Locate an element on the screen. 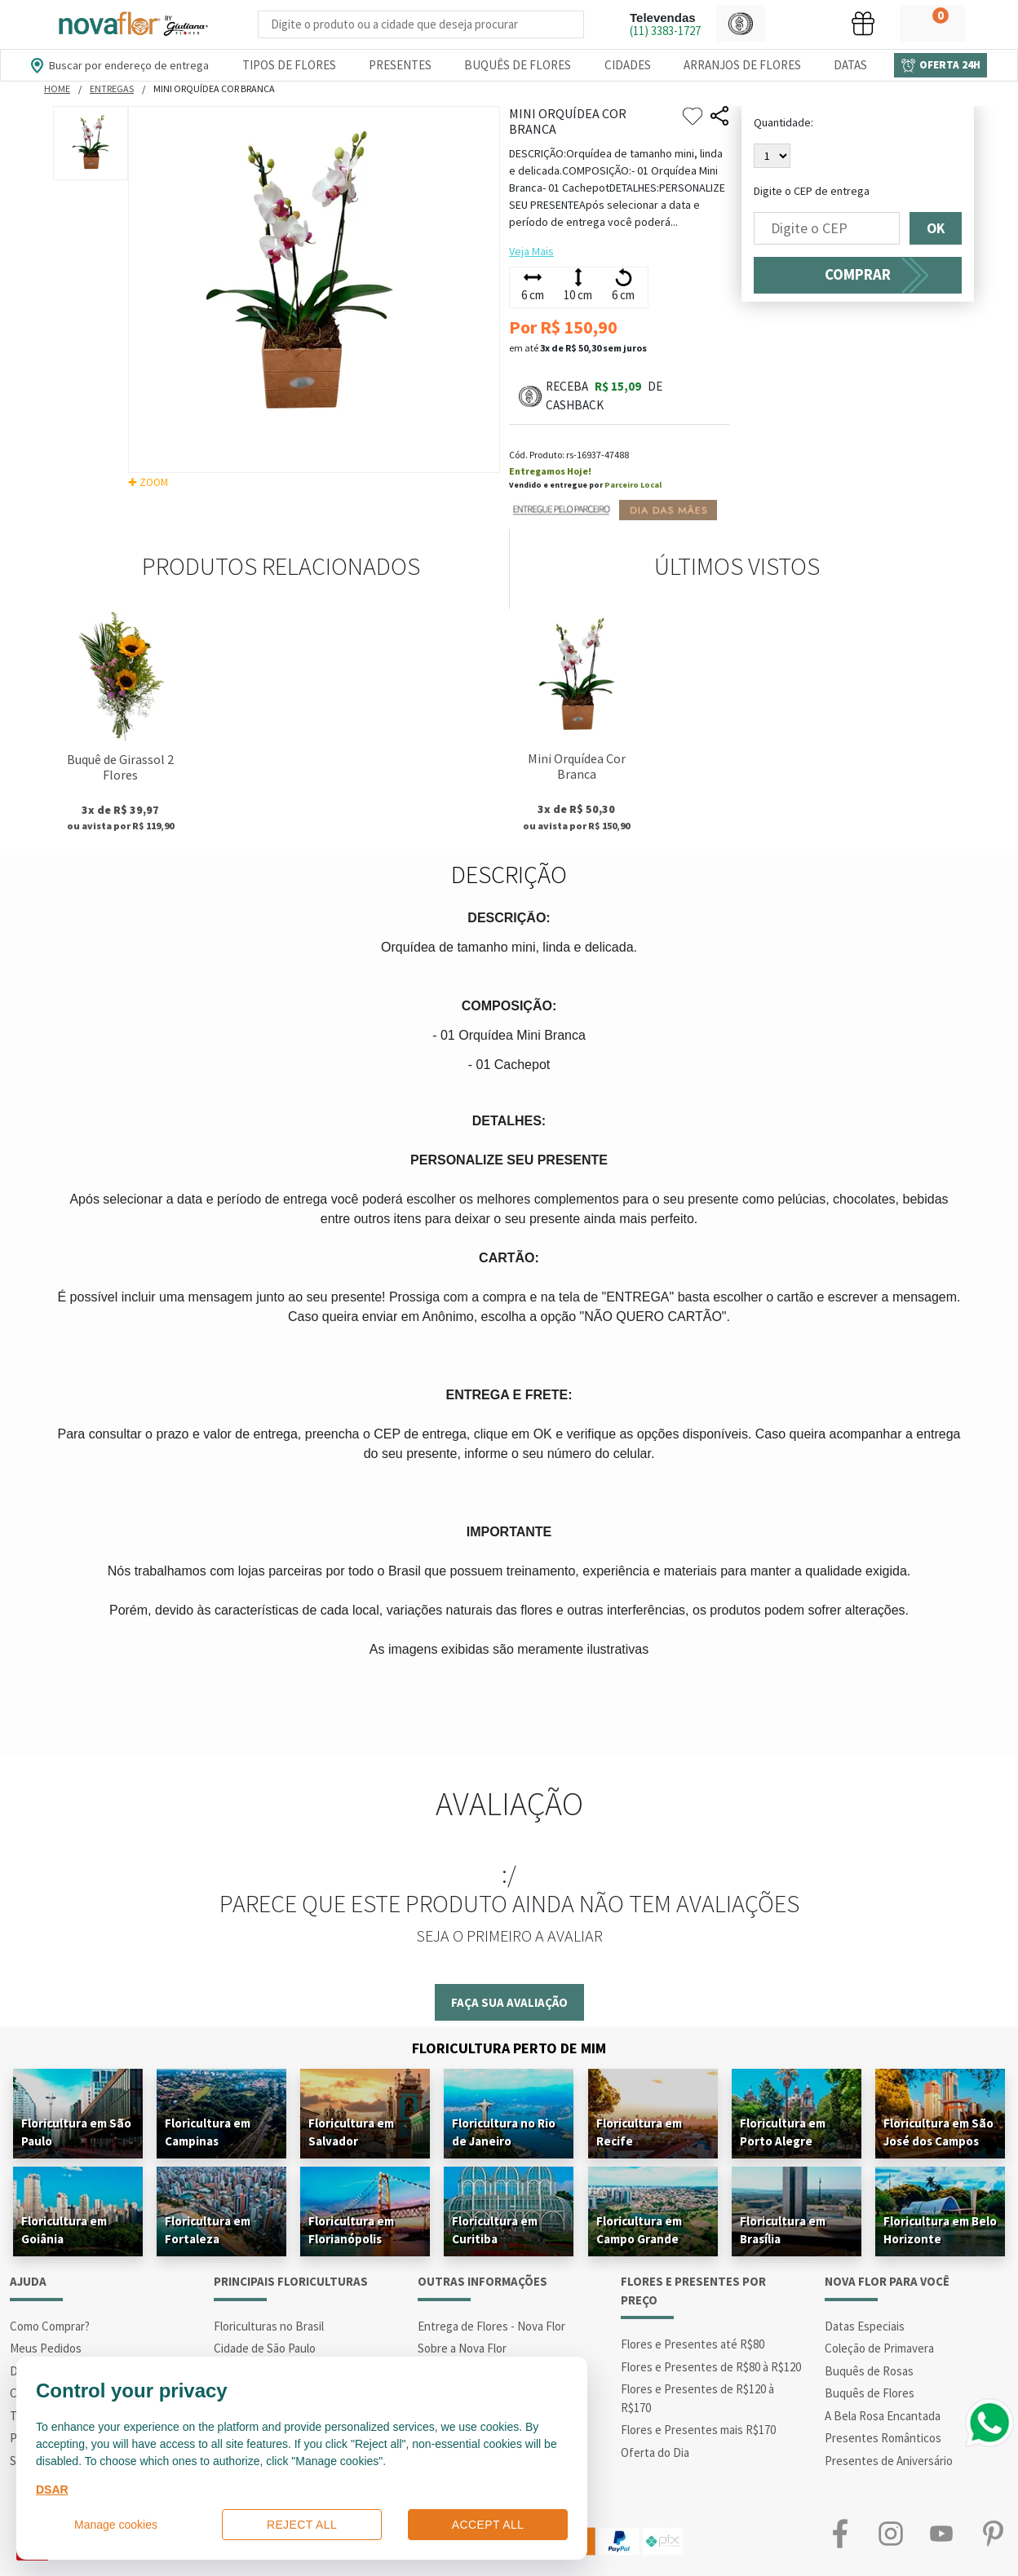  Como Comprar? is located at coordinates (50, 2326).